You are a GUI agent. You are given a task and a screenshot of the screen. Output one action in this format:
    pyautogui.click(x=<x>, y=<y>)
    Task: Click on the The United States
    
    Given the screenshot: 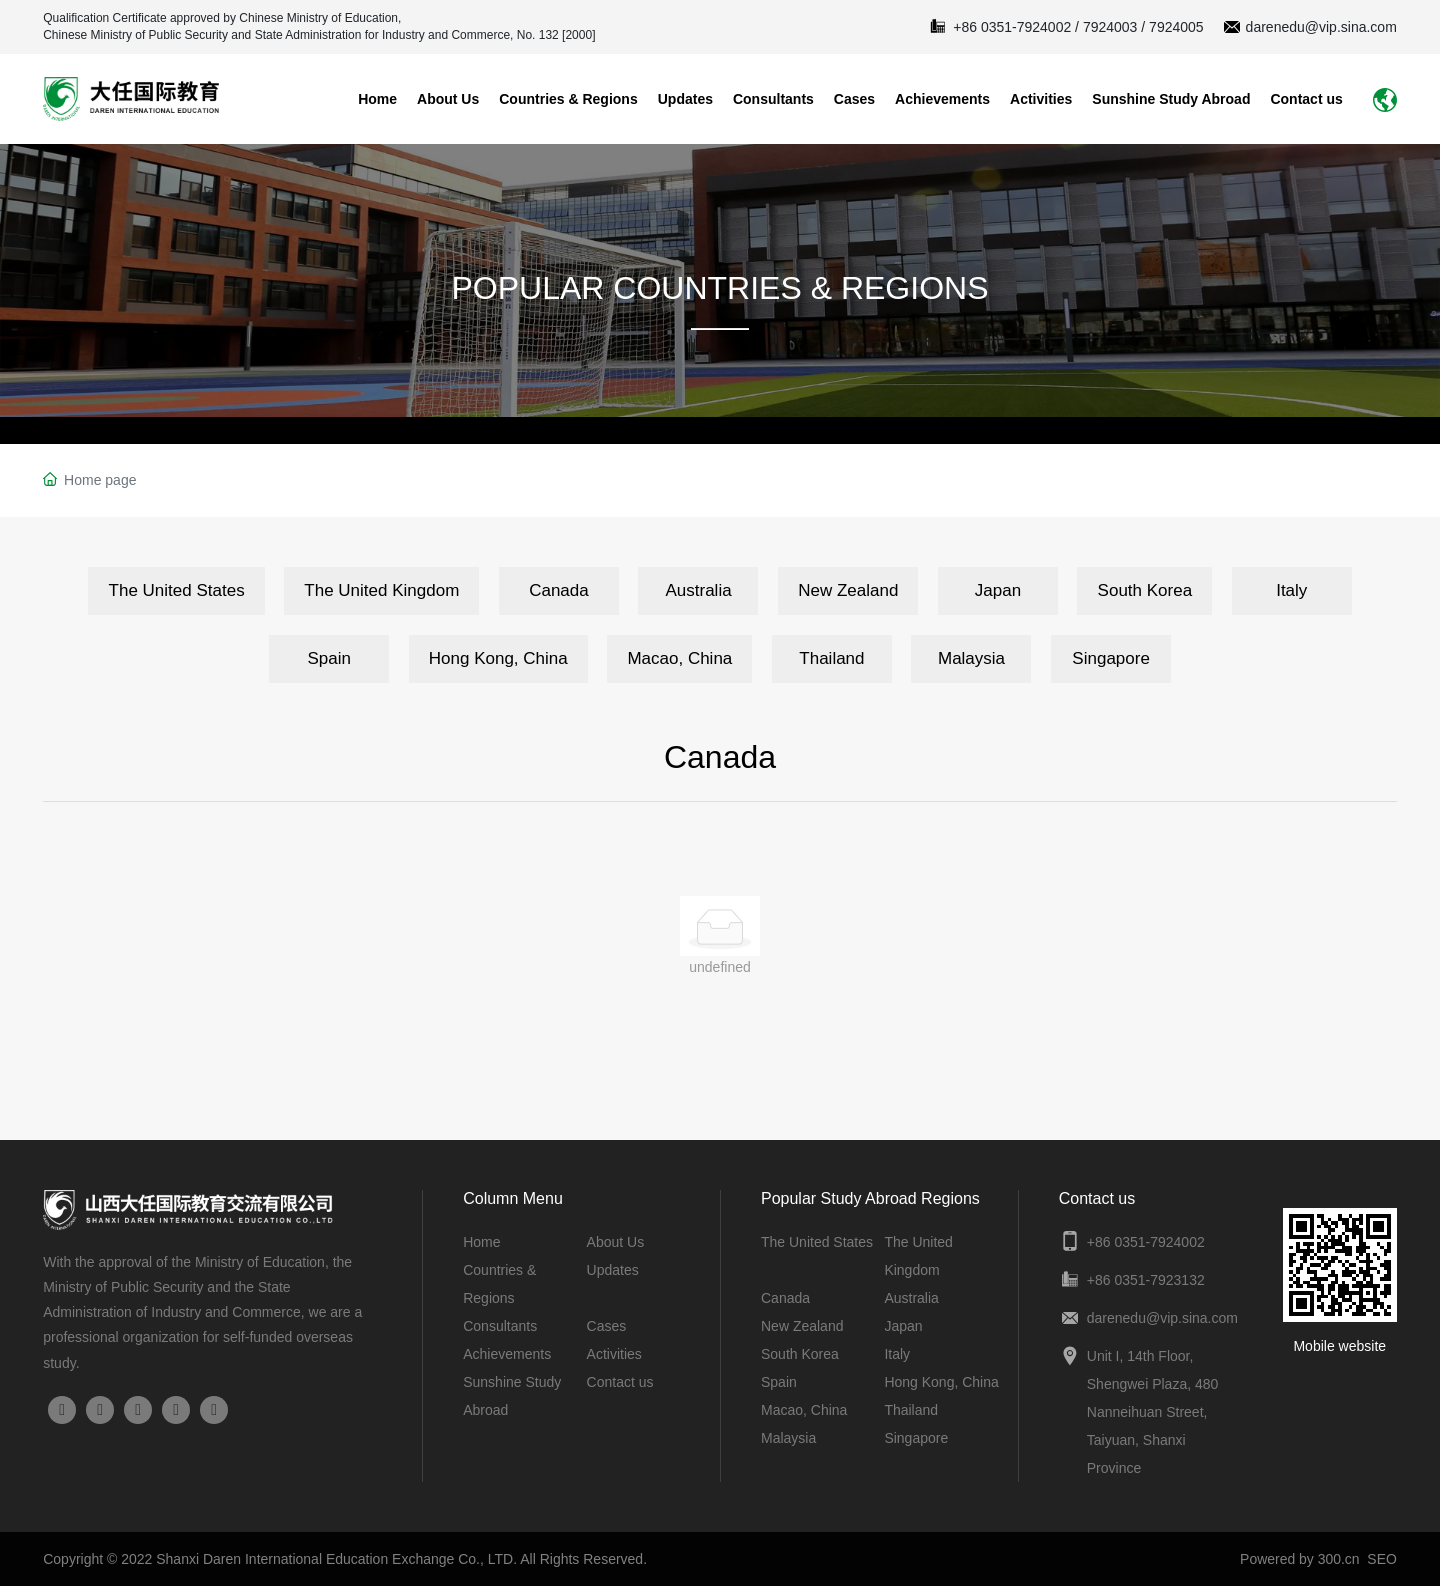 What is the action you would take?
    pyautogui.click(x=817, y=1242)
    